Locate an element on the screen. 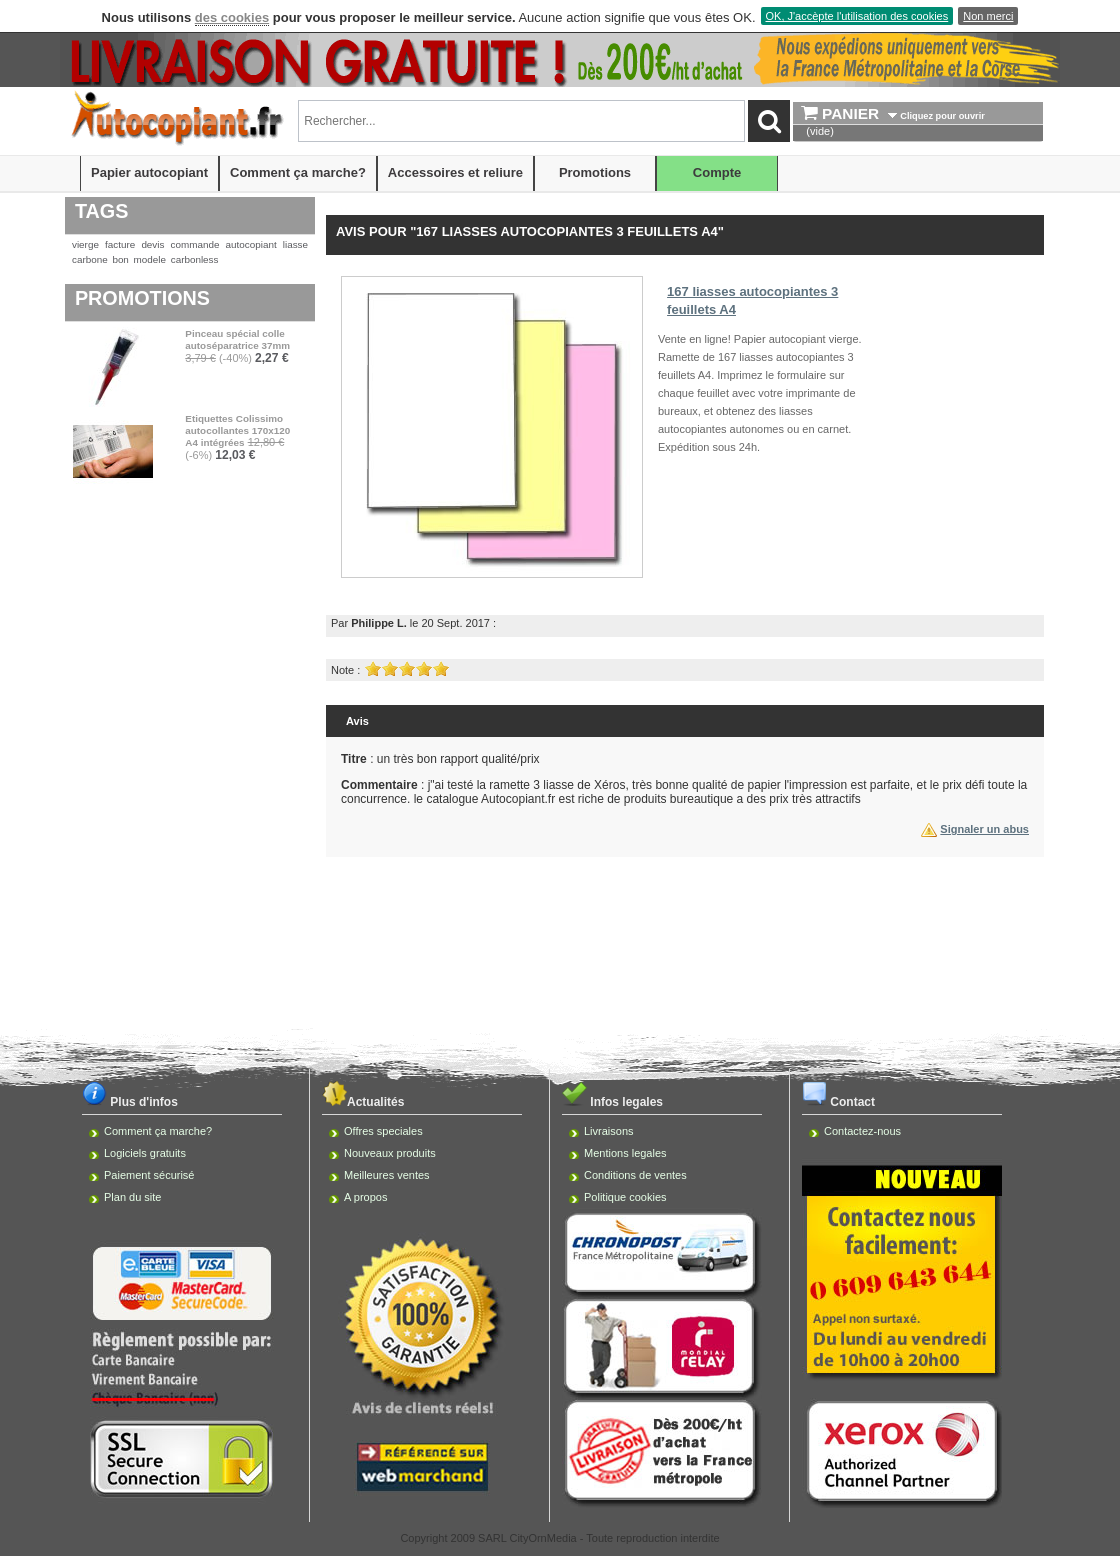  : un très bon rapport qualité/prix is located at coordinates (440, 759).